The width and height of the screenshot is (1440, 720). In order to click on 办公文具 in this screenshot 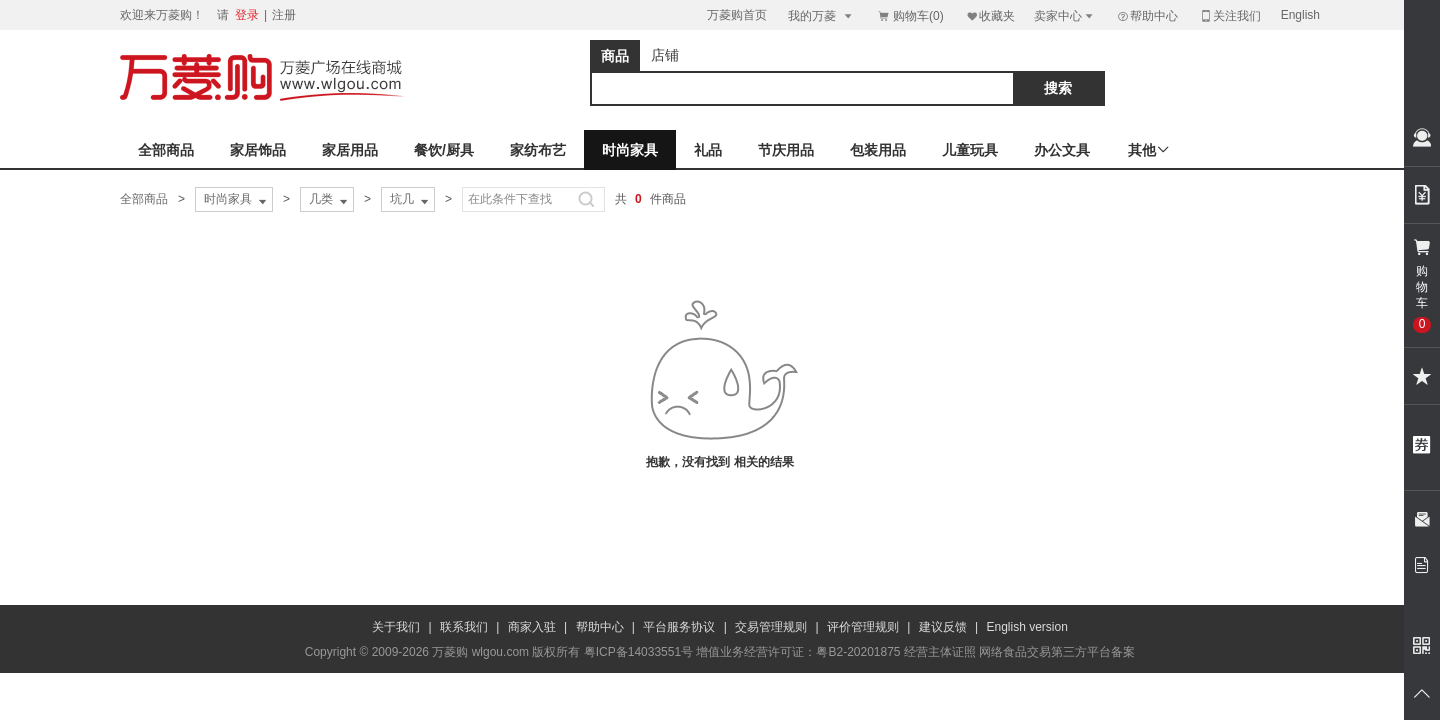, I will do `click(1062, 150)`.